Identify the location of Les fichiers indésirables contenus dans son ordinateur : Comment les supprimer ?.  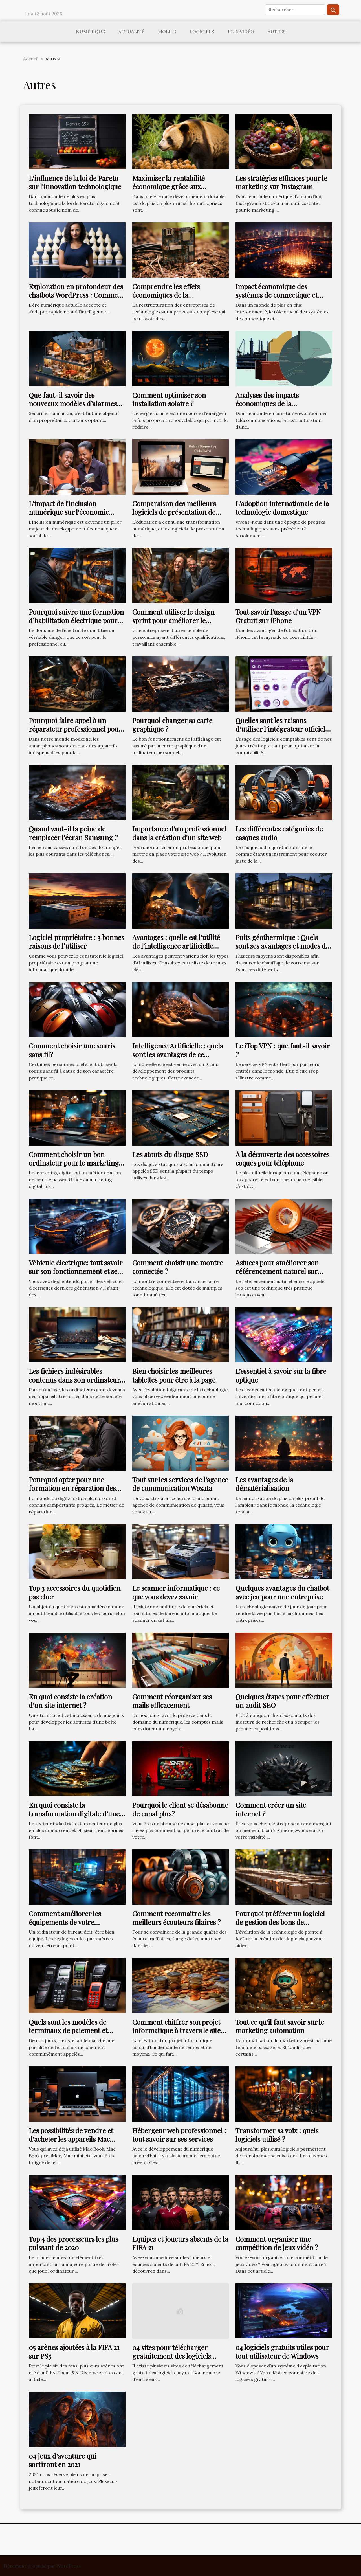
(76, 1379).